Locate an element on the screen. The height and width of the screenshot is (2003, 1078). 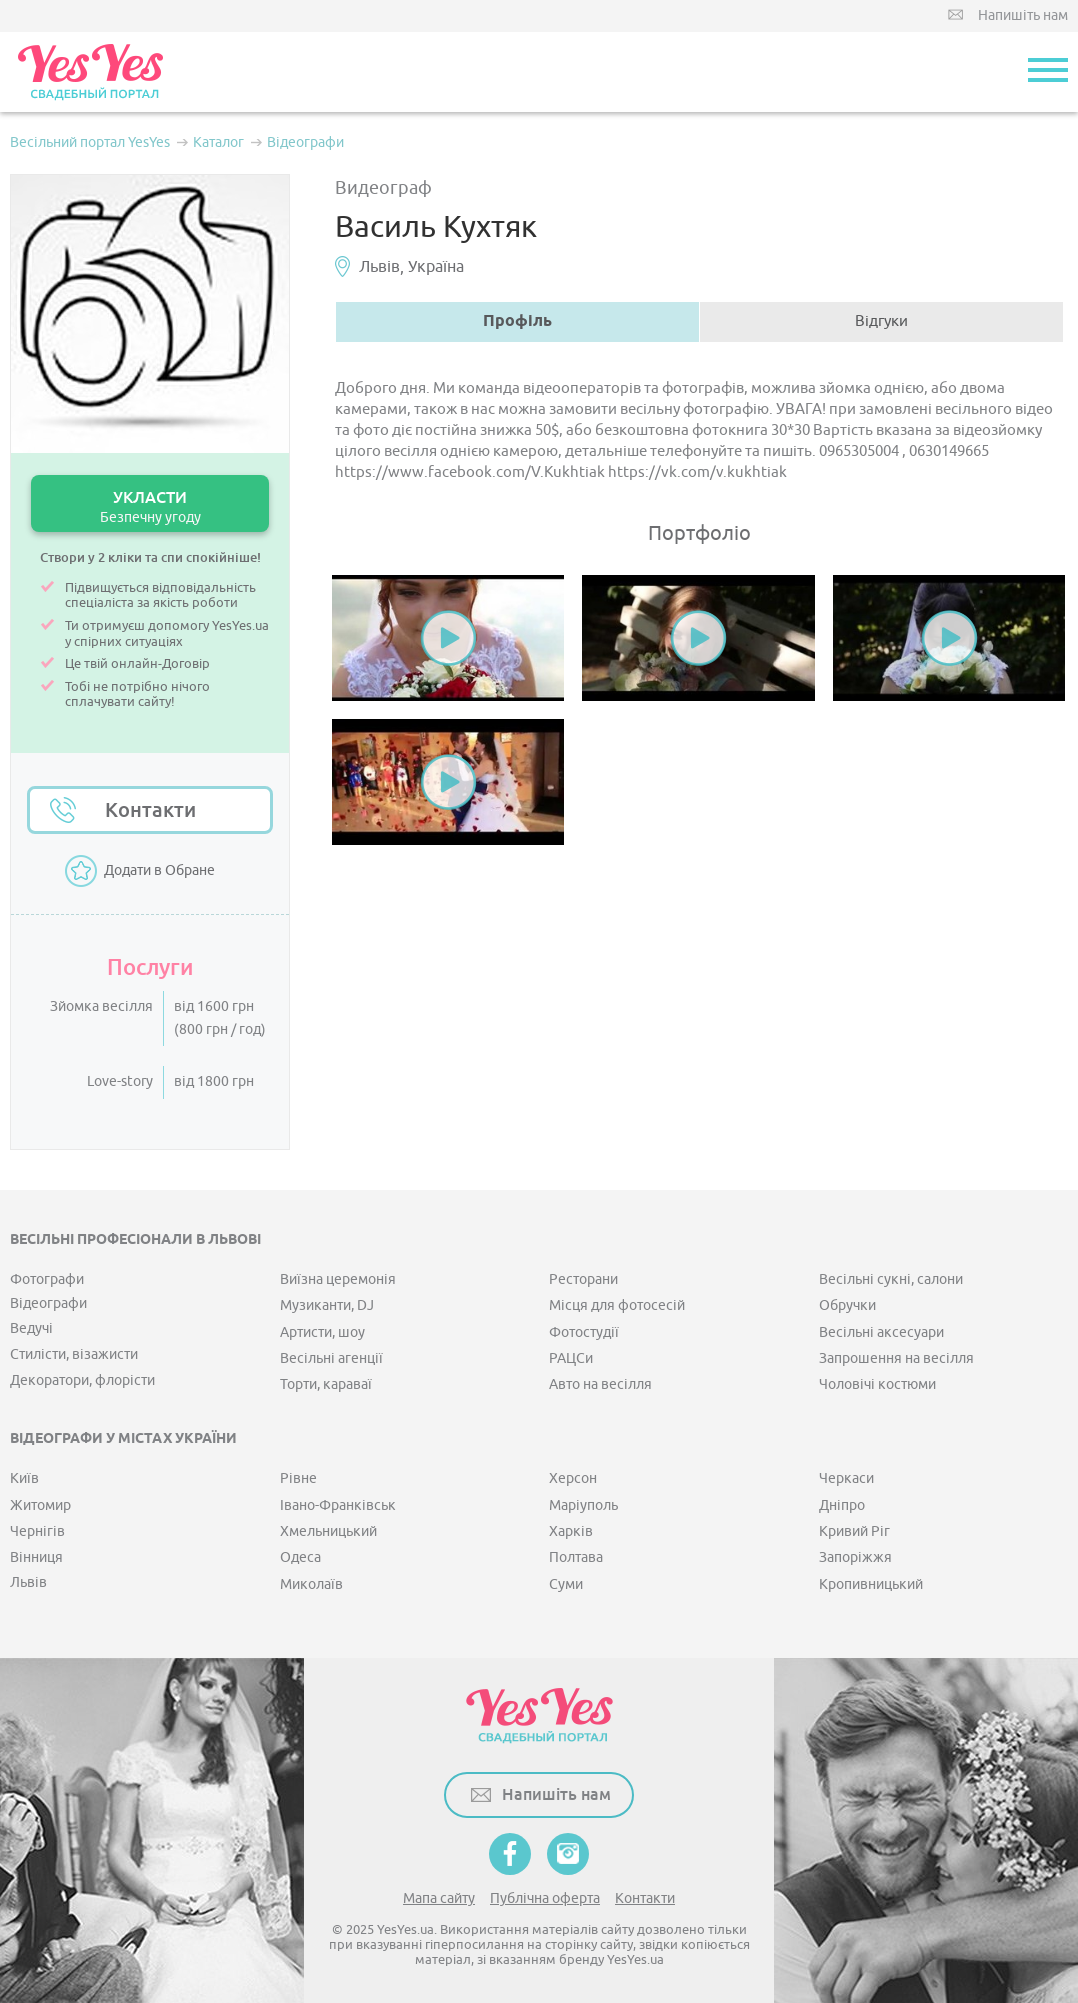
Одеса is located at coordinates (300, 1557).